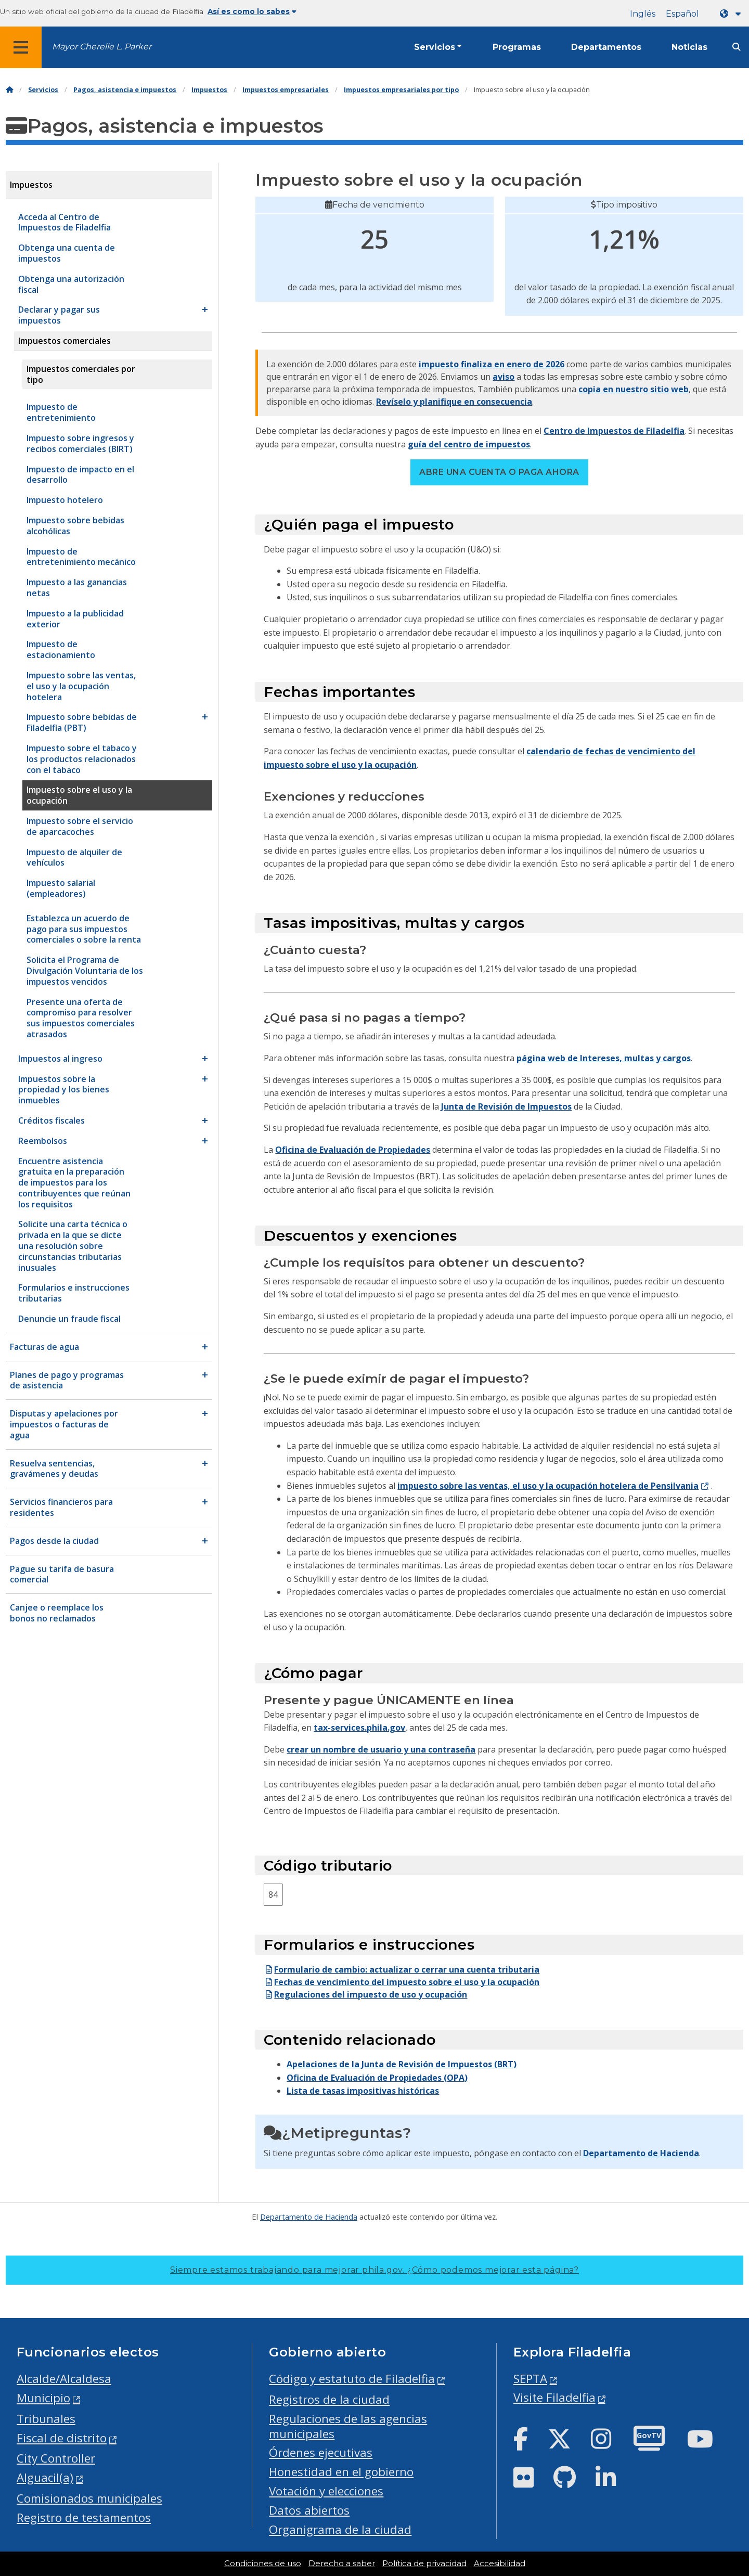  I want to click on Impuestos empresariales por tipo, so click(401, 89).